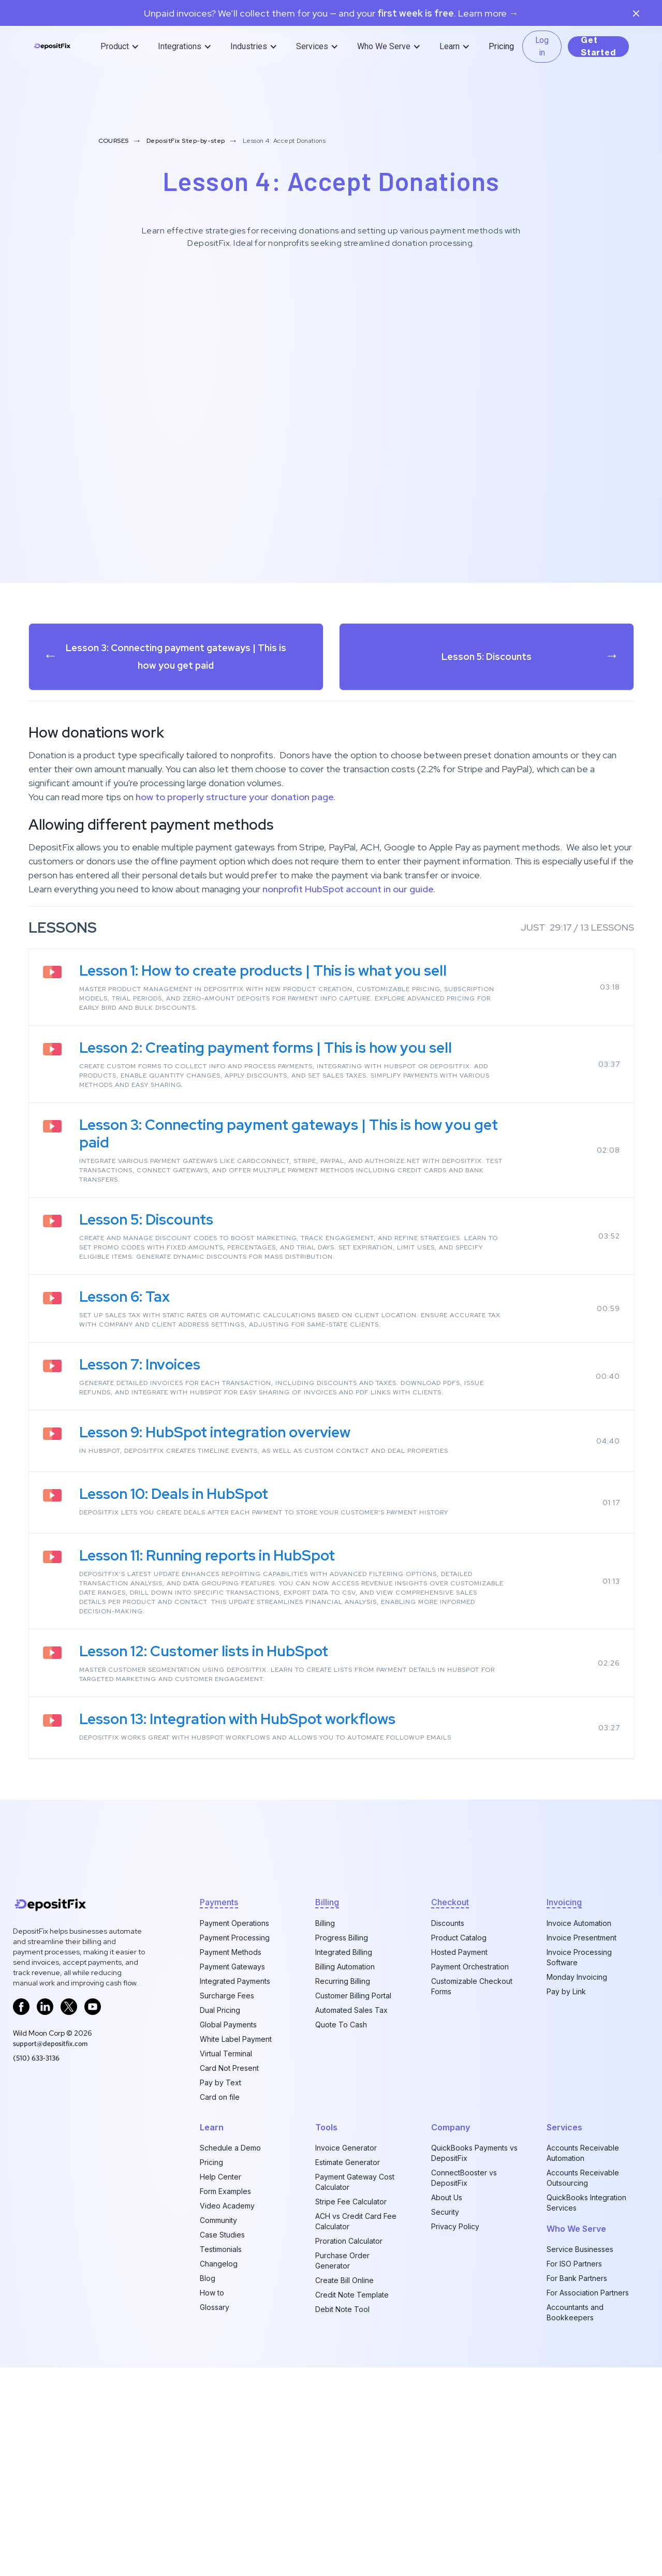 This screenshot has height=2576, width=662. Describe the element at coordinates (230, 1952) in the screenshot. I see `Payment Methods` at that location.